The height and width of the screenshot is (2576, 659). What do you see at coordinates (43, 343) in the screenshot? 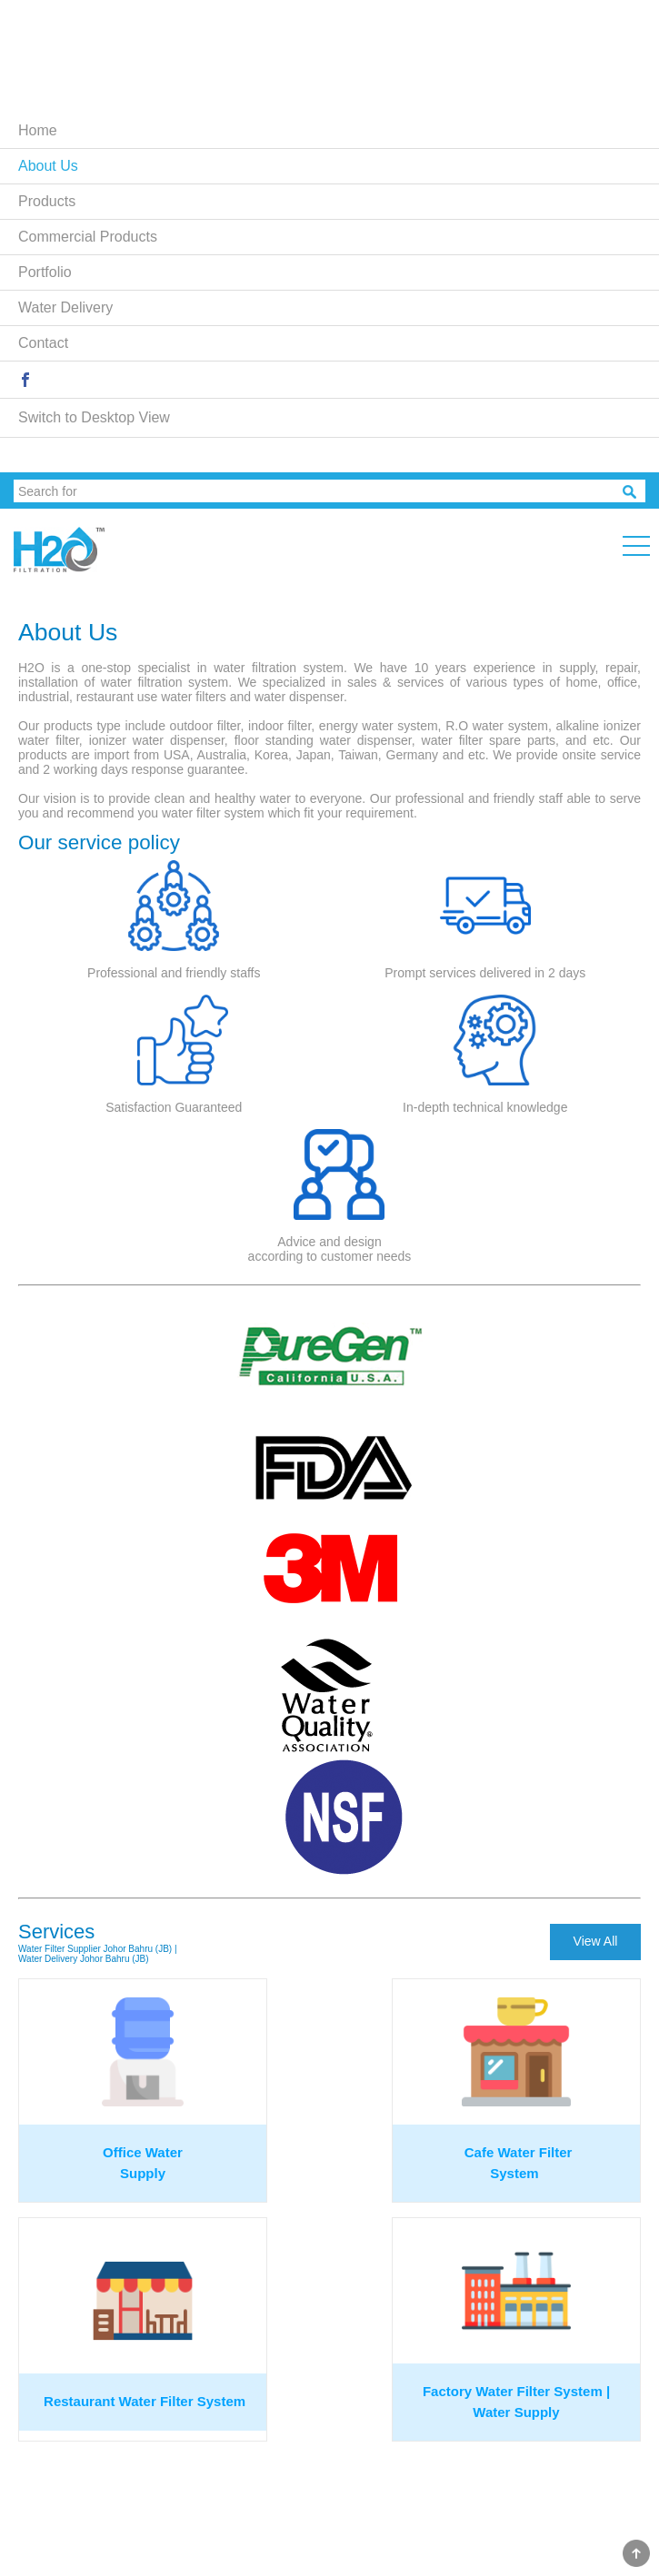
I see `Contact` at bounding box center [43, 343].